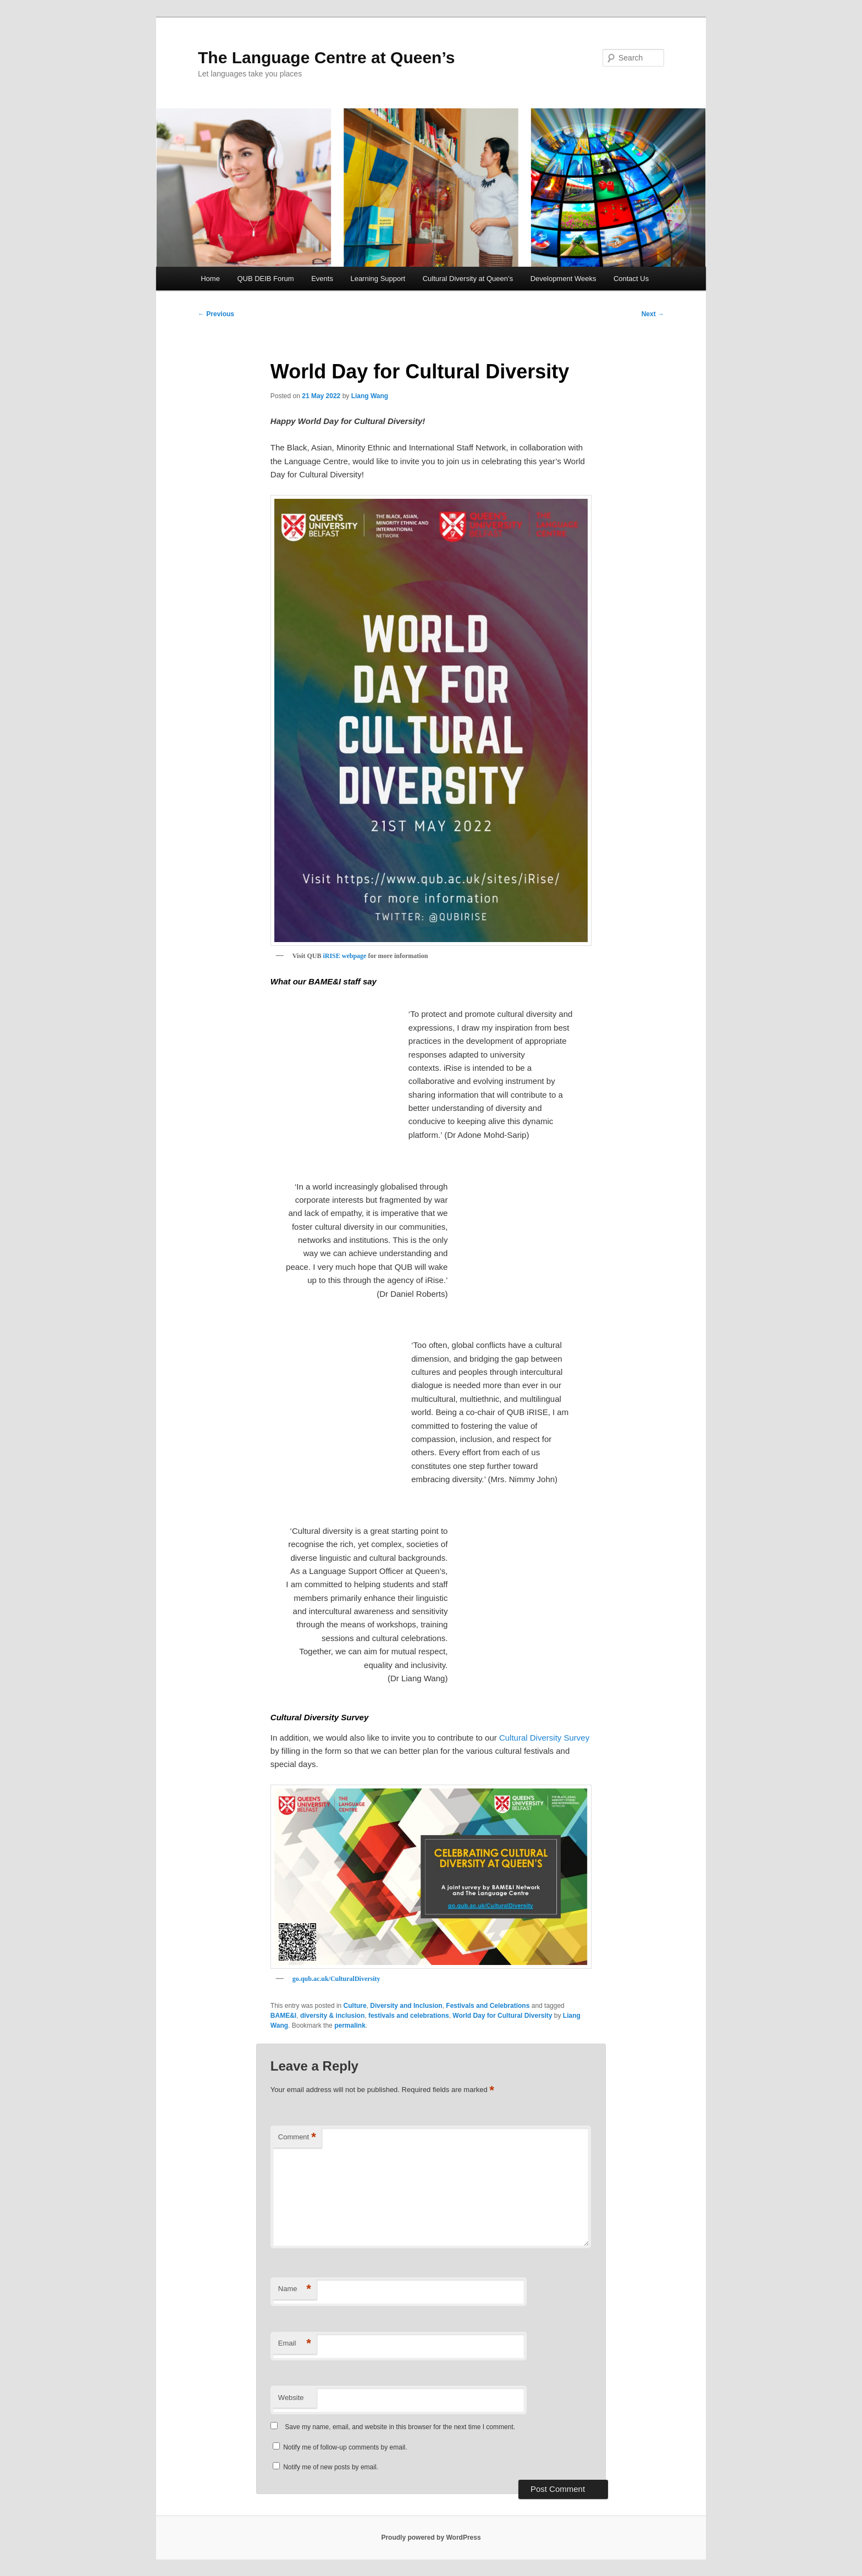 The width and height of the screenshot is (862, 2576). Describe the element at coordinates (350, 2025) in the screenshot. I see `permalink` at that location.